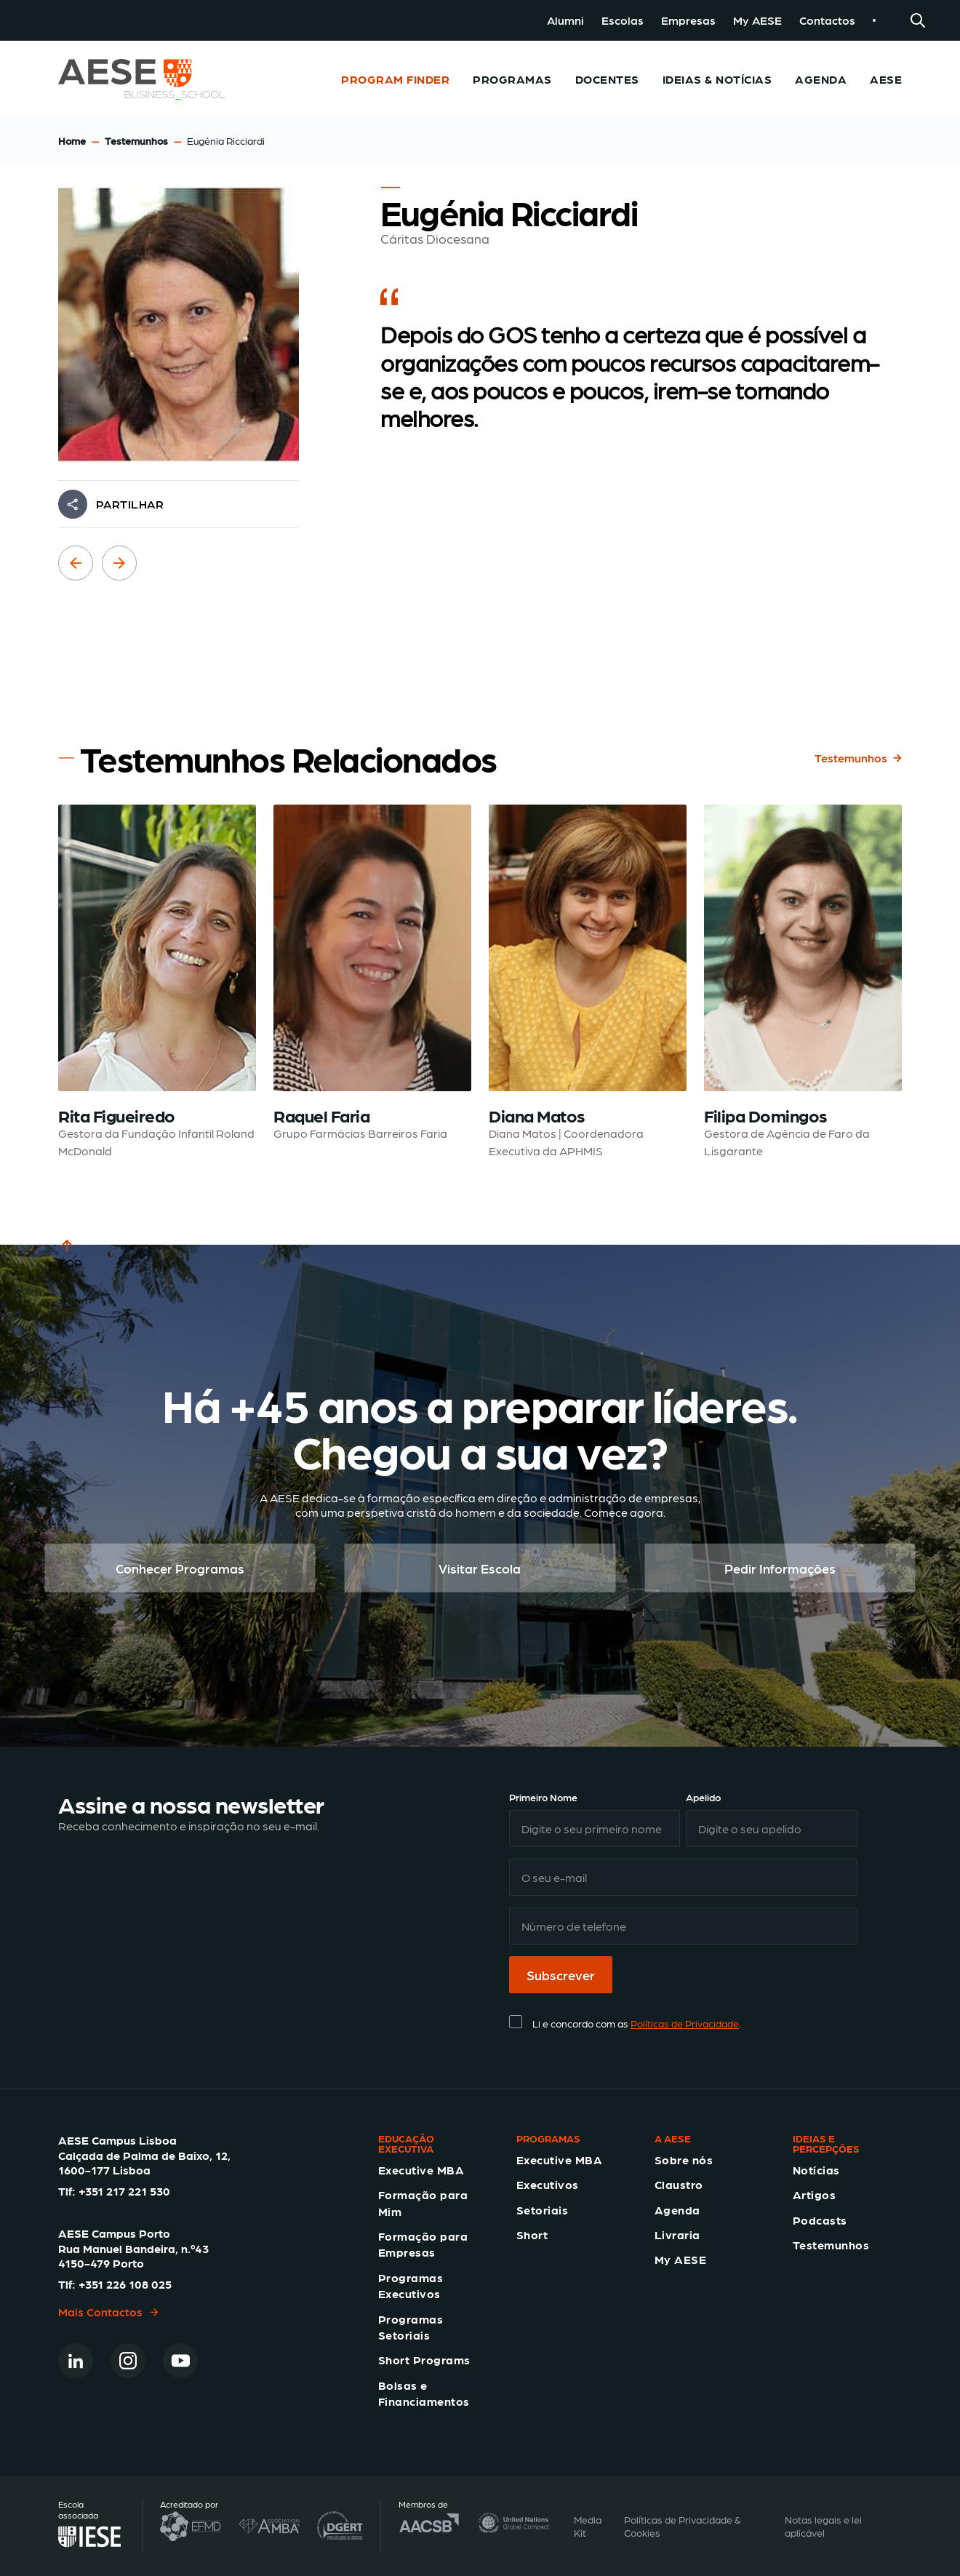  What do you see at coordinates (703, 1797) in the screenshot?
I see `Apelido` at bounding box center [703, 1797].